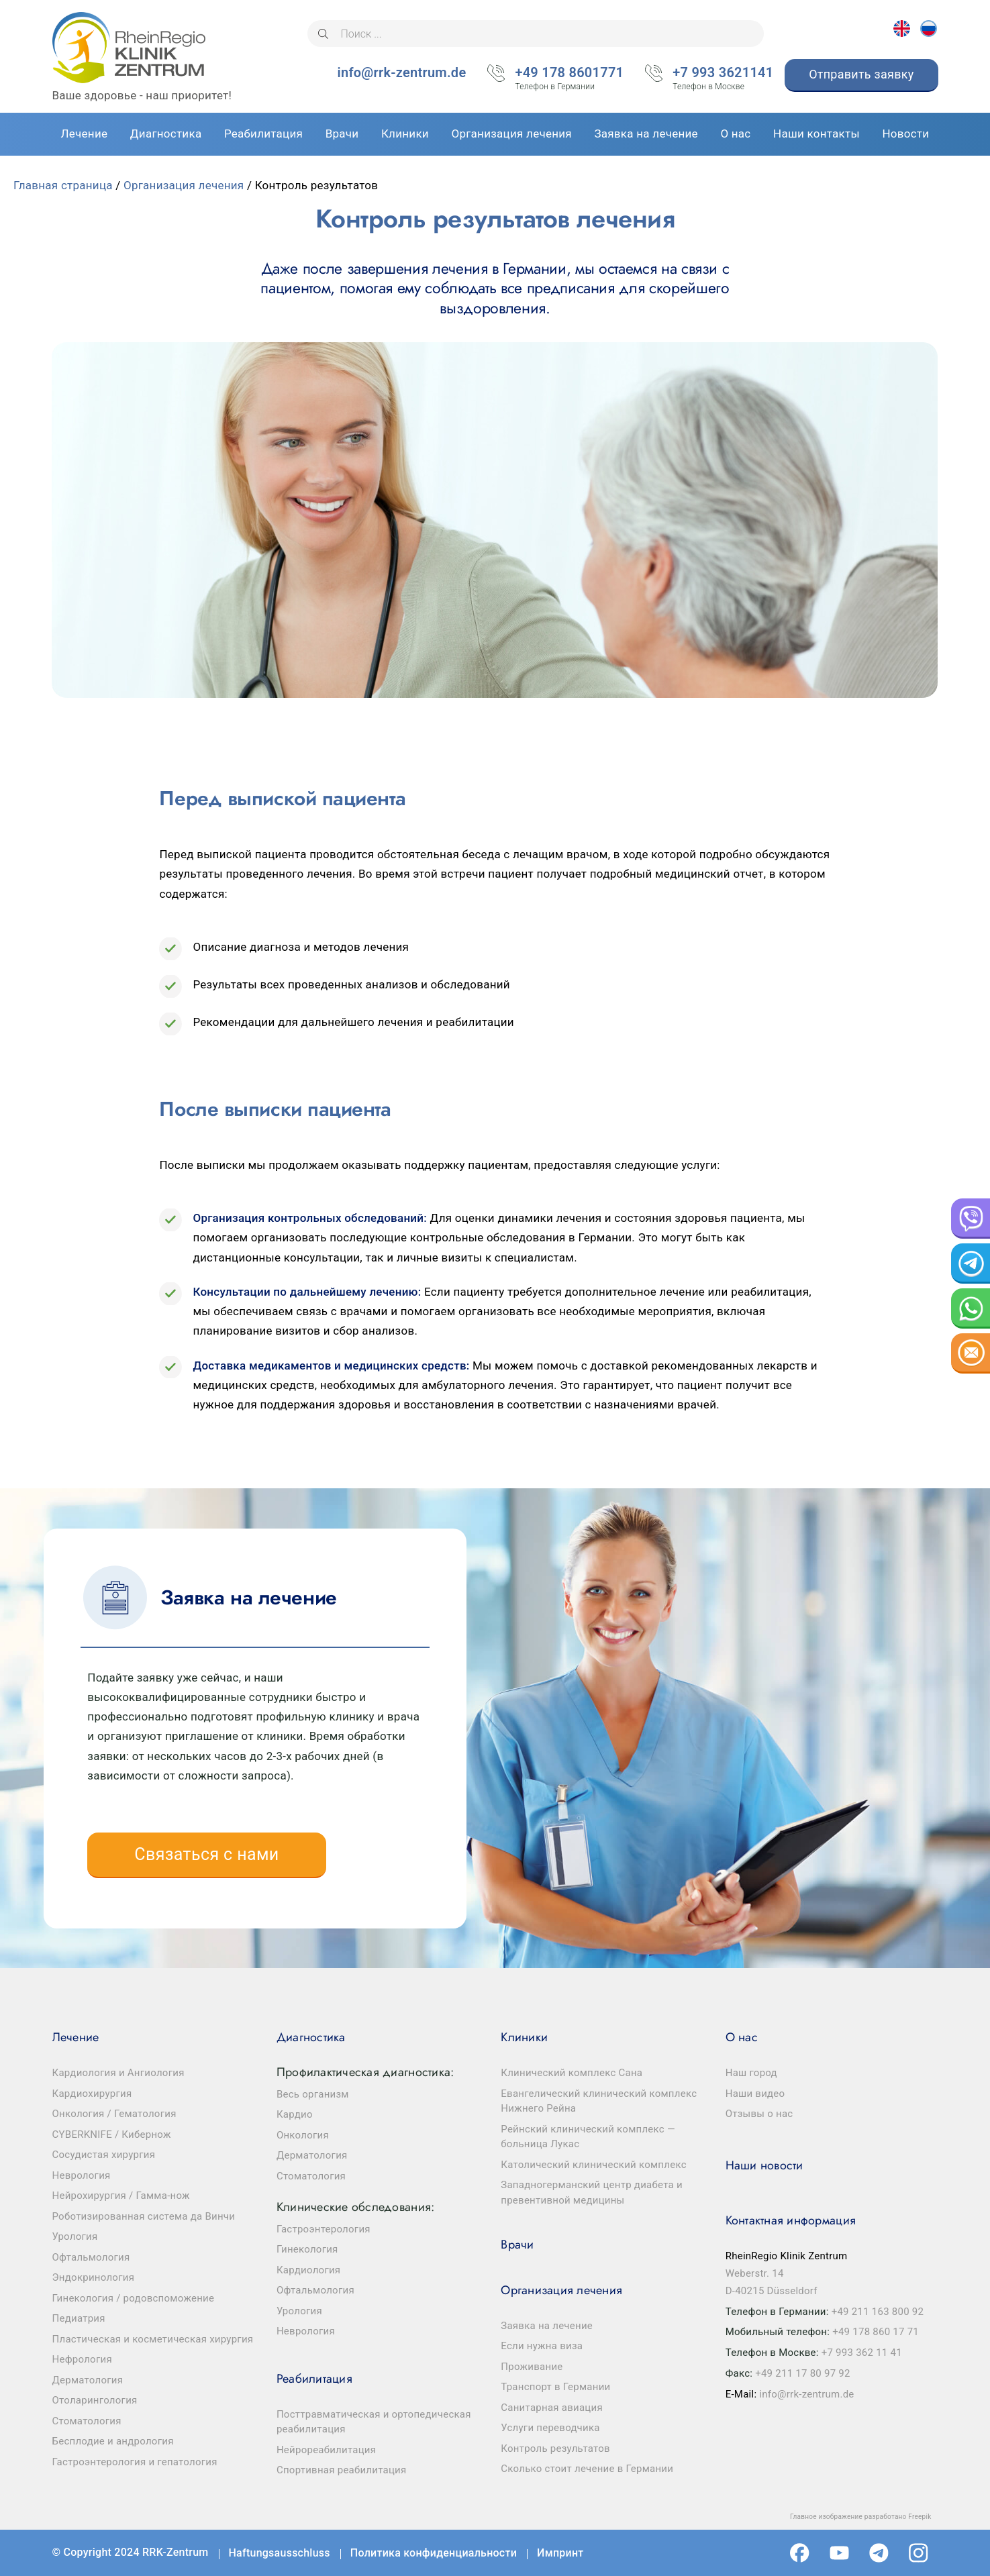 This screenshot has width=990, height=2576. What do you see at coordinates (308, 2270) in the screenshot?
I see `Кардиология` at bounding box center [308, 2270].